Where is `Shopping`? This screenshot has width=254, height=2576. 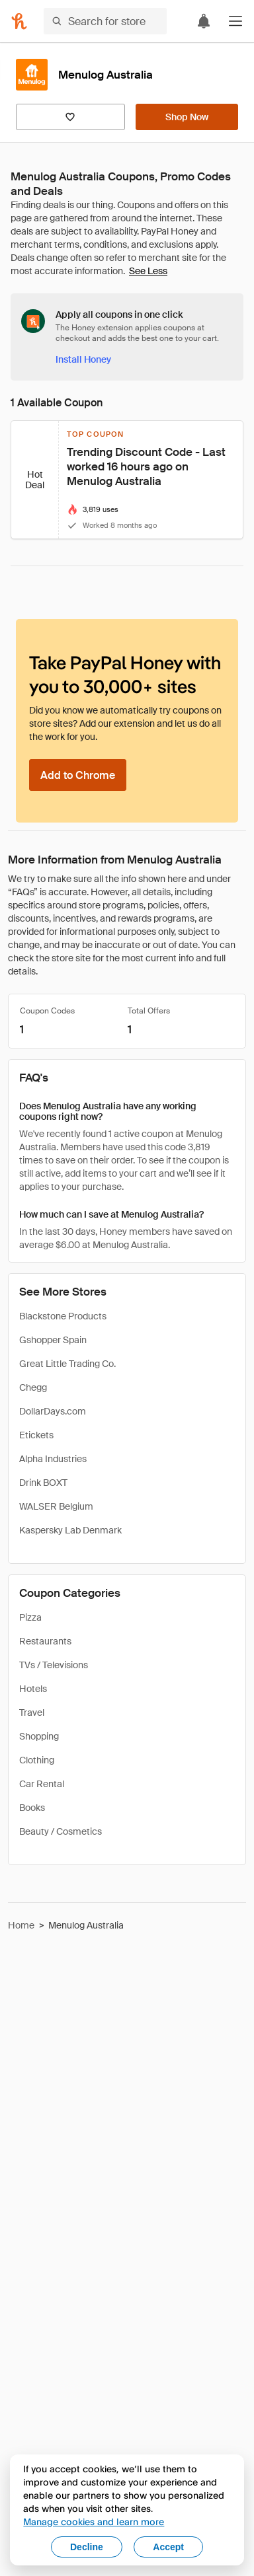
Shopping is located at coordinates (39, 1736).